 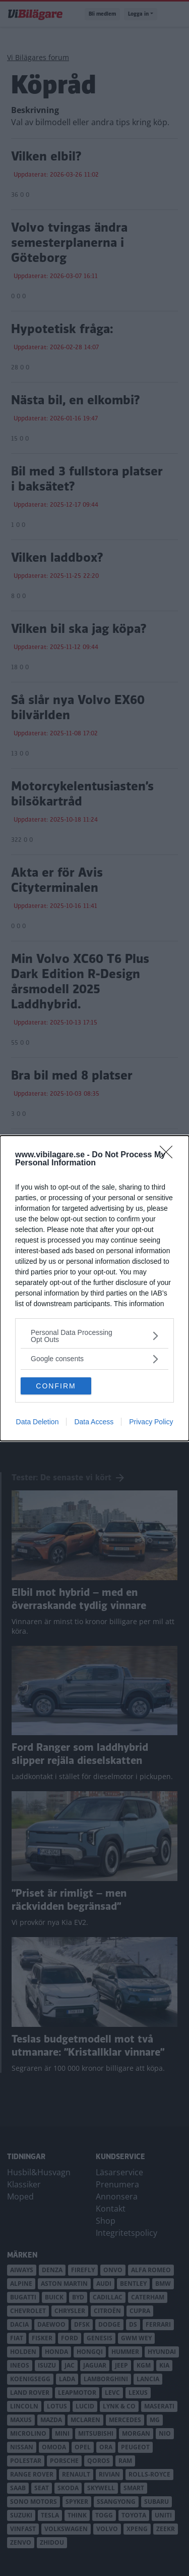 I want to click on [listitem], so click(x=94, y=1336).